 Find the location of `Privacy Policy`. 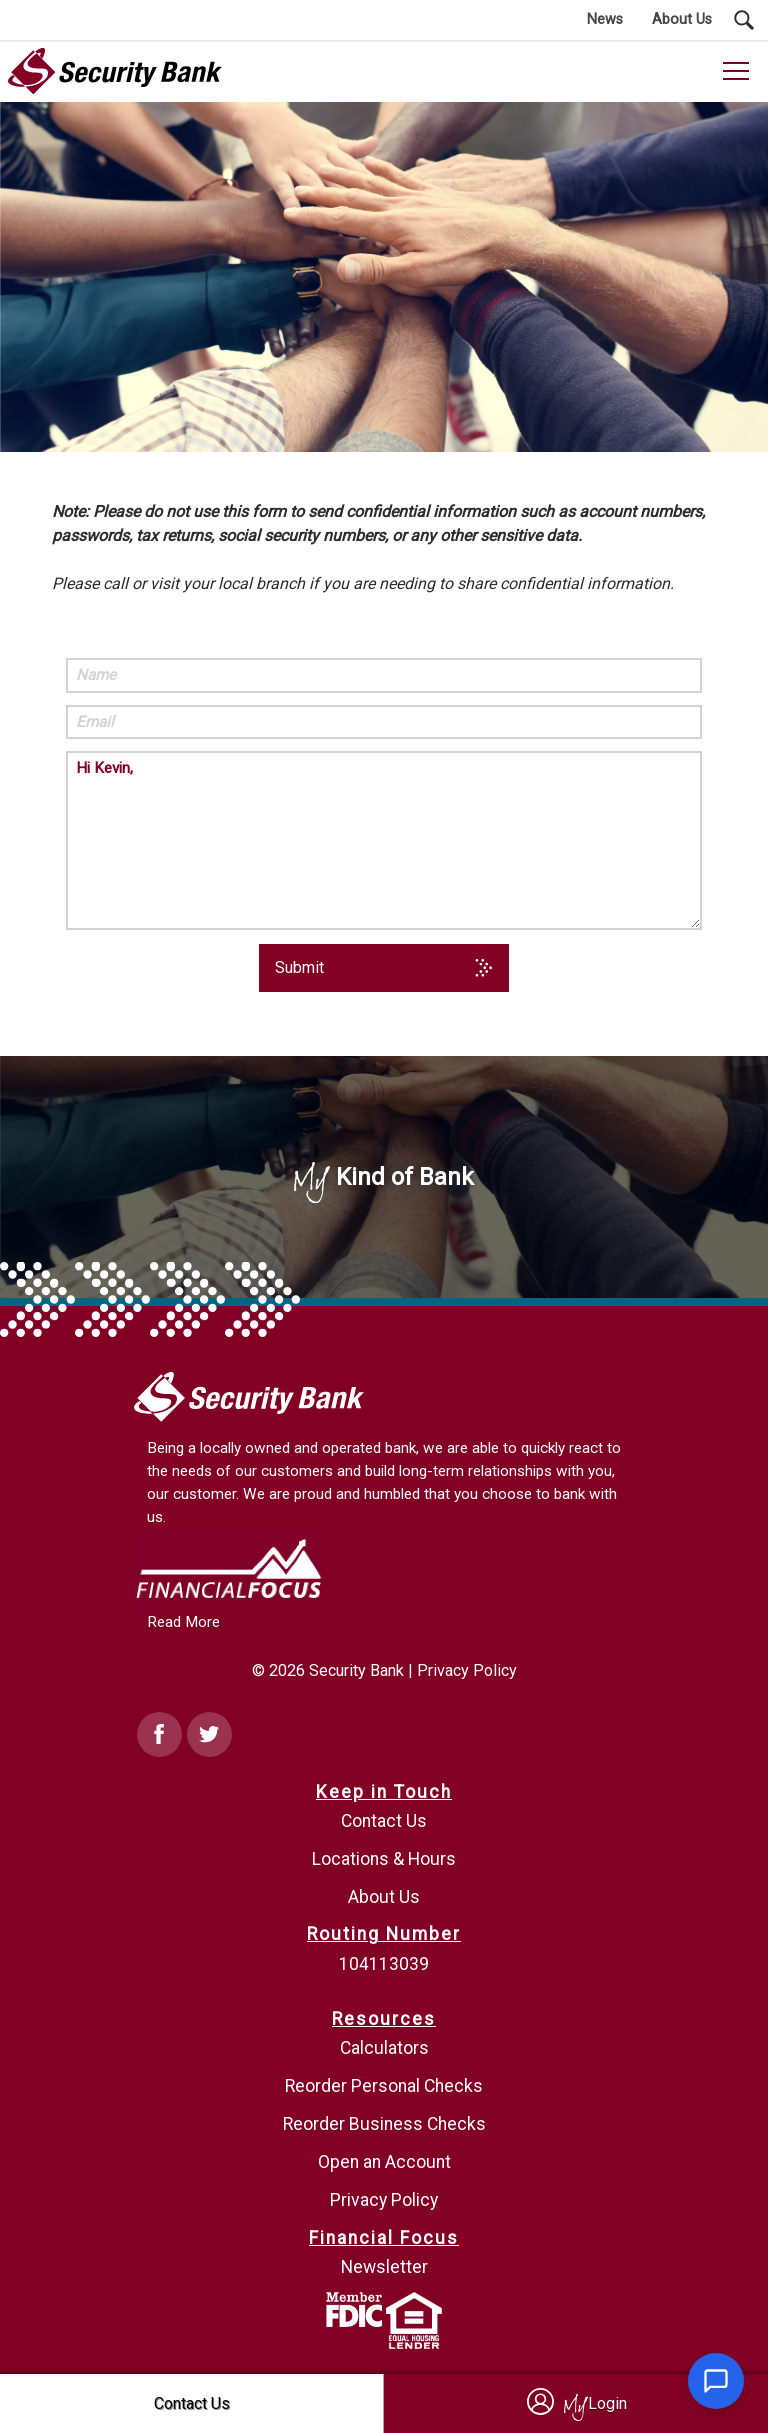

Privacy Policy is located at coordinates (467, 1670).